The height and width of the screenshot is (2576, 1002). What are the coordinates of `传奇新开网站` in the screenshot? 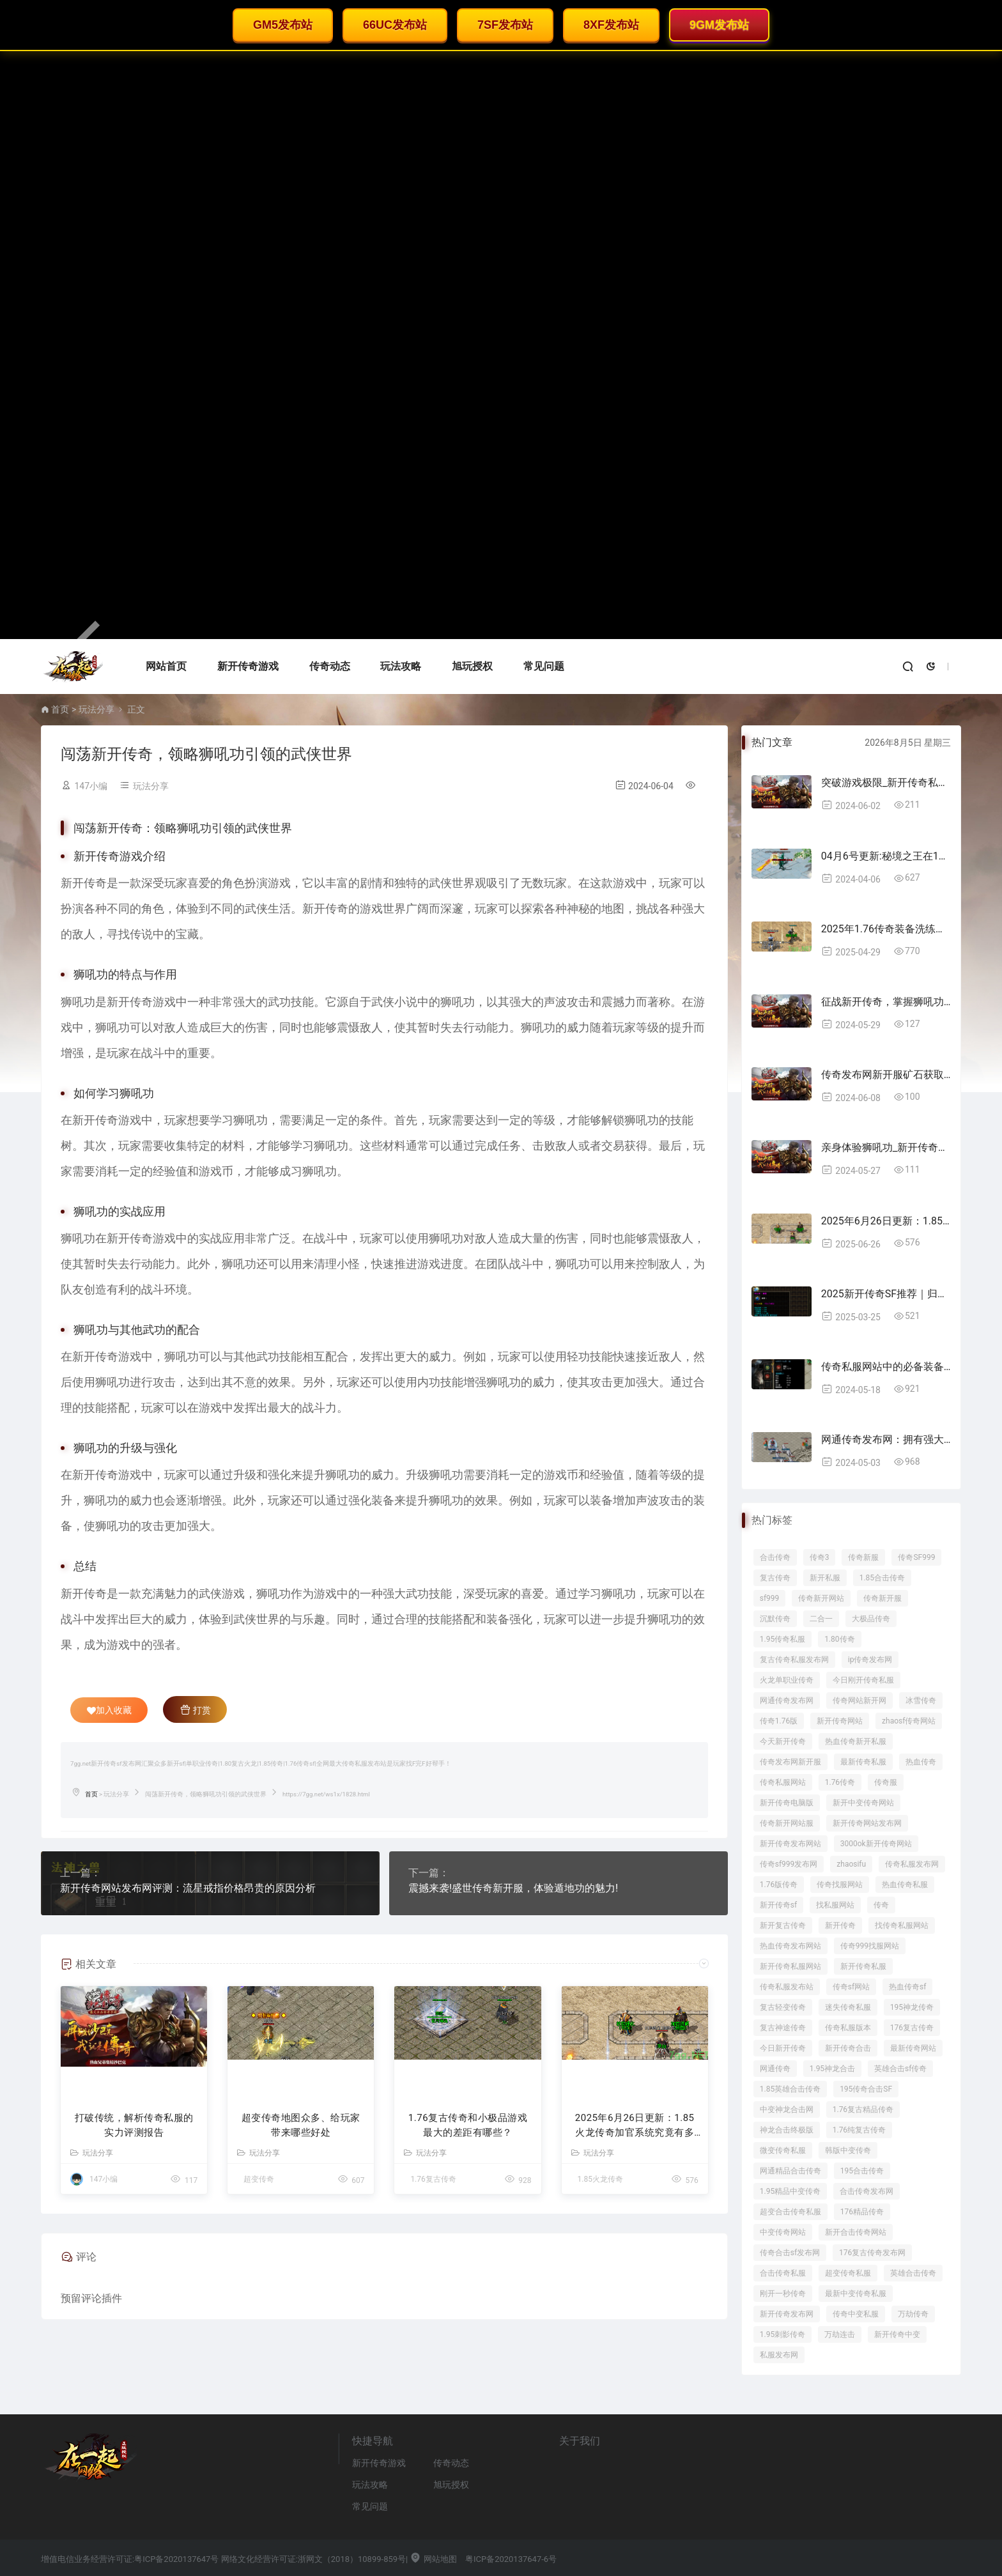 It's located at (821, 1598).